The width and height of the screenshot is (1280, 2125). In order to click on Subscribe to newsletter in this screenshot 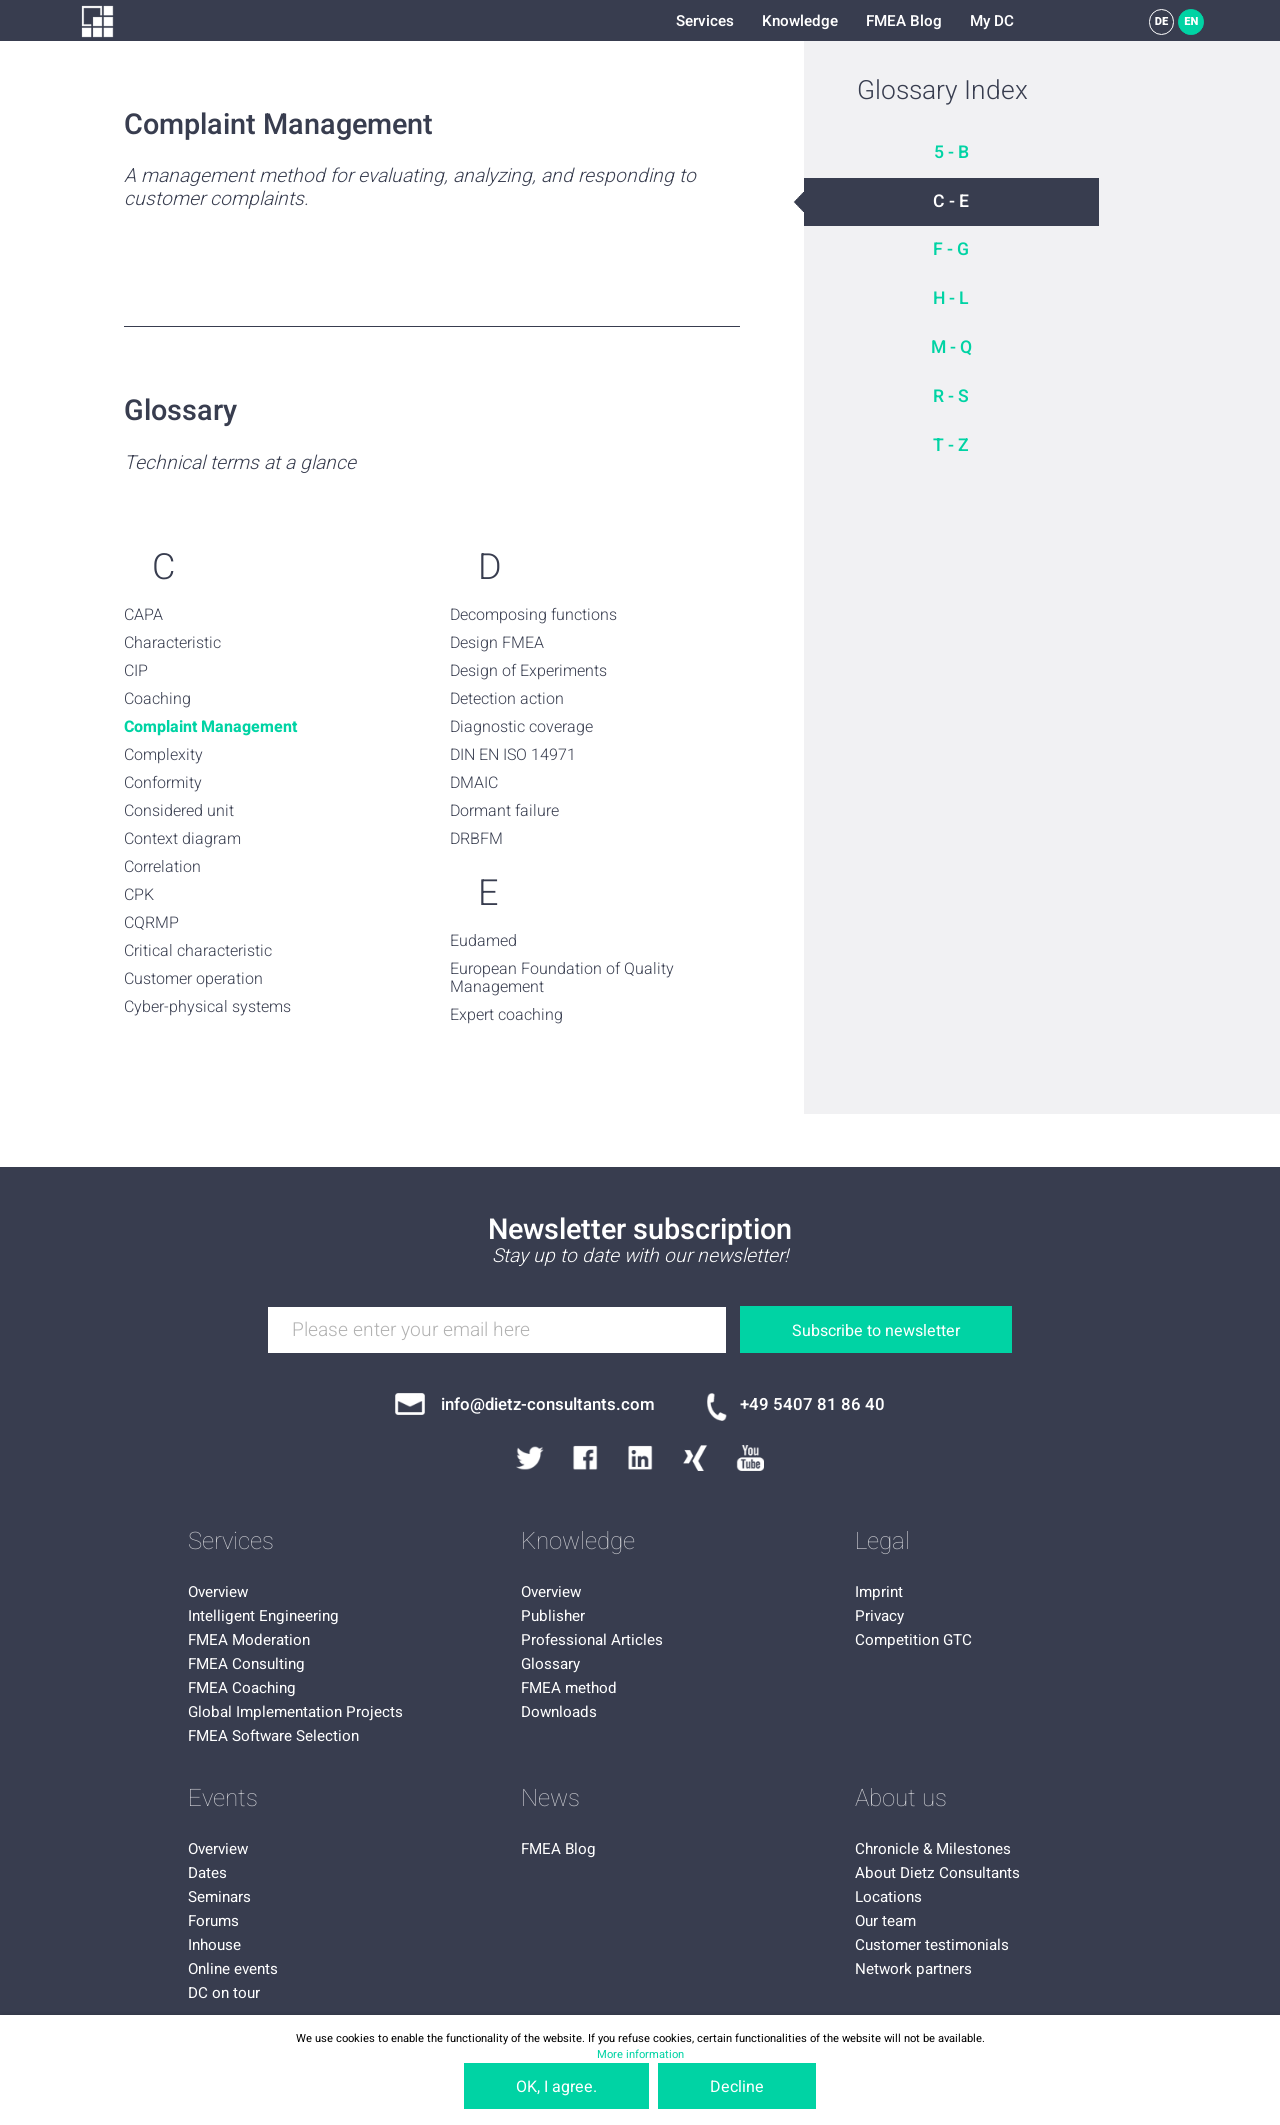, I will do `click(876, 1331)`.